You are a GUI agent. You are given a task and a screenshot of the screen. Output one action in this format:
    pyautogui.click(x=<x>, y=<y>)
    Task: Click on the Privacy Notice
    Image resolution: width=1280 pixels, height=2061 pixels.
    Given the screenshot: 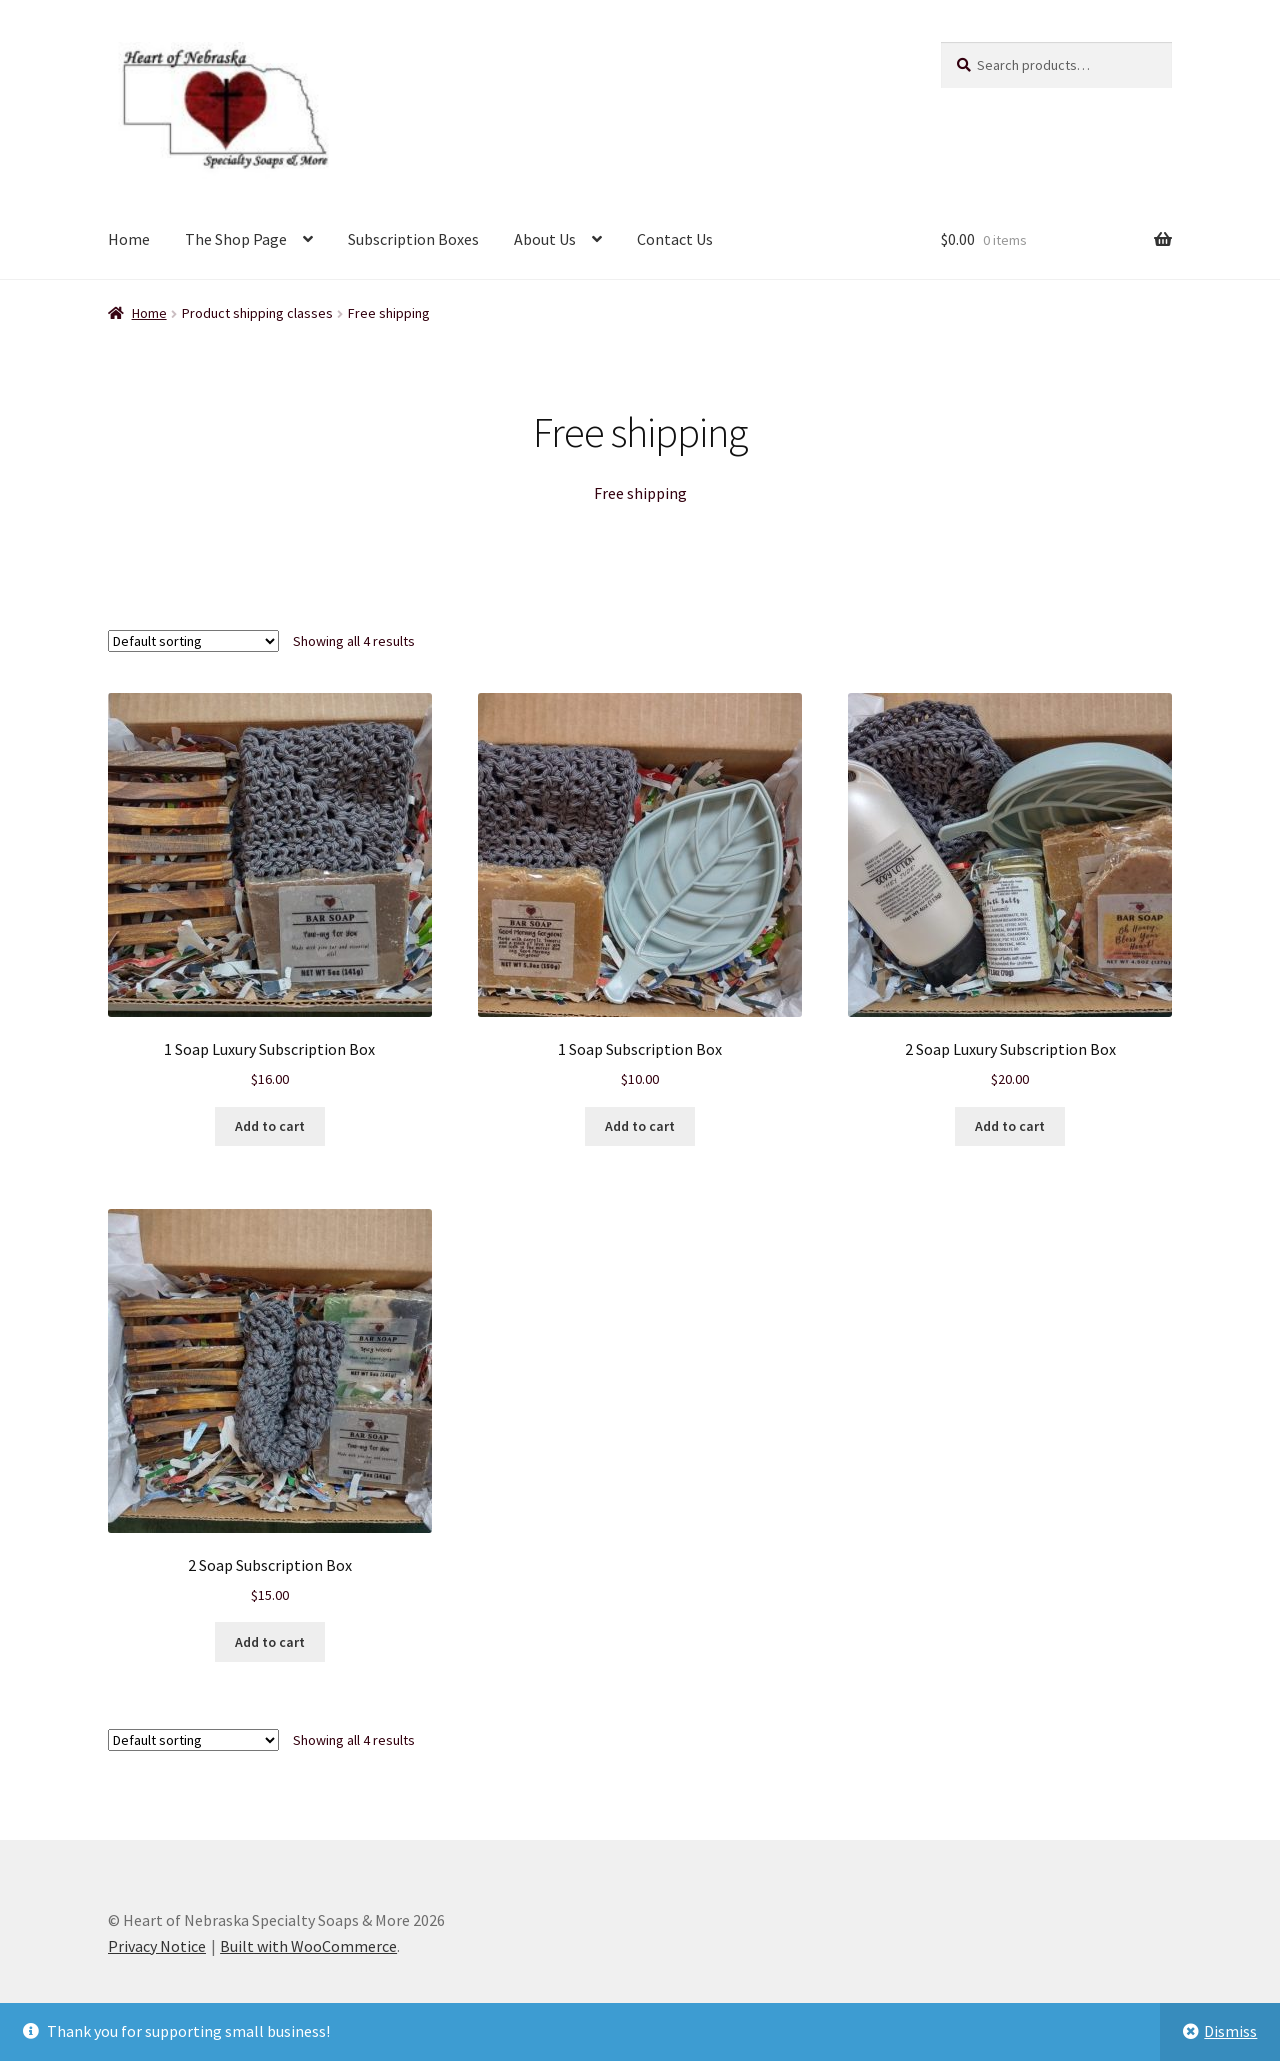 What is the action you would take?
    pyautogui.click(x=157, y=1946)
    